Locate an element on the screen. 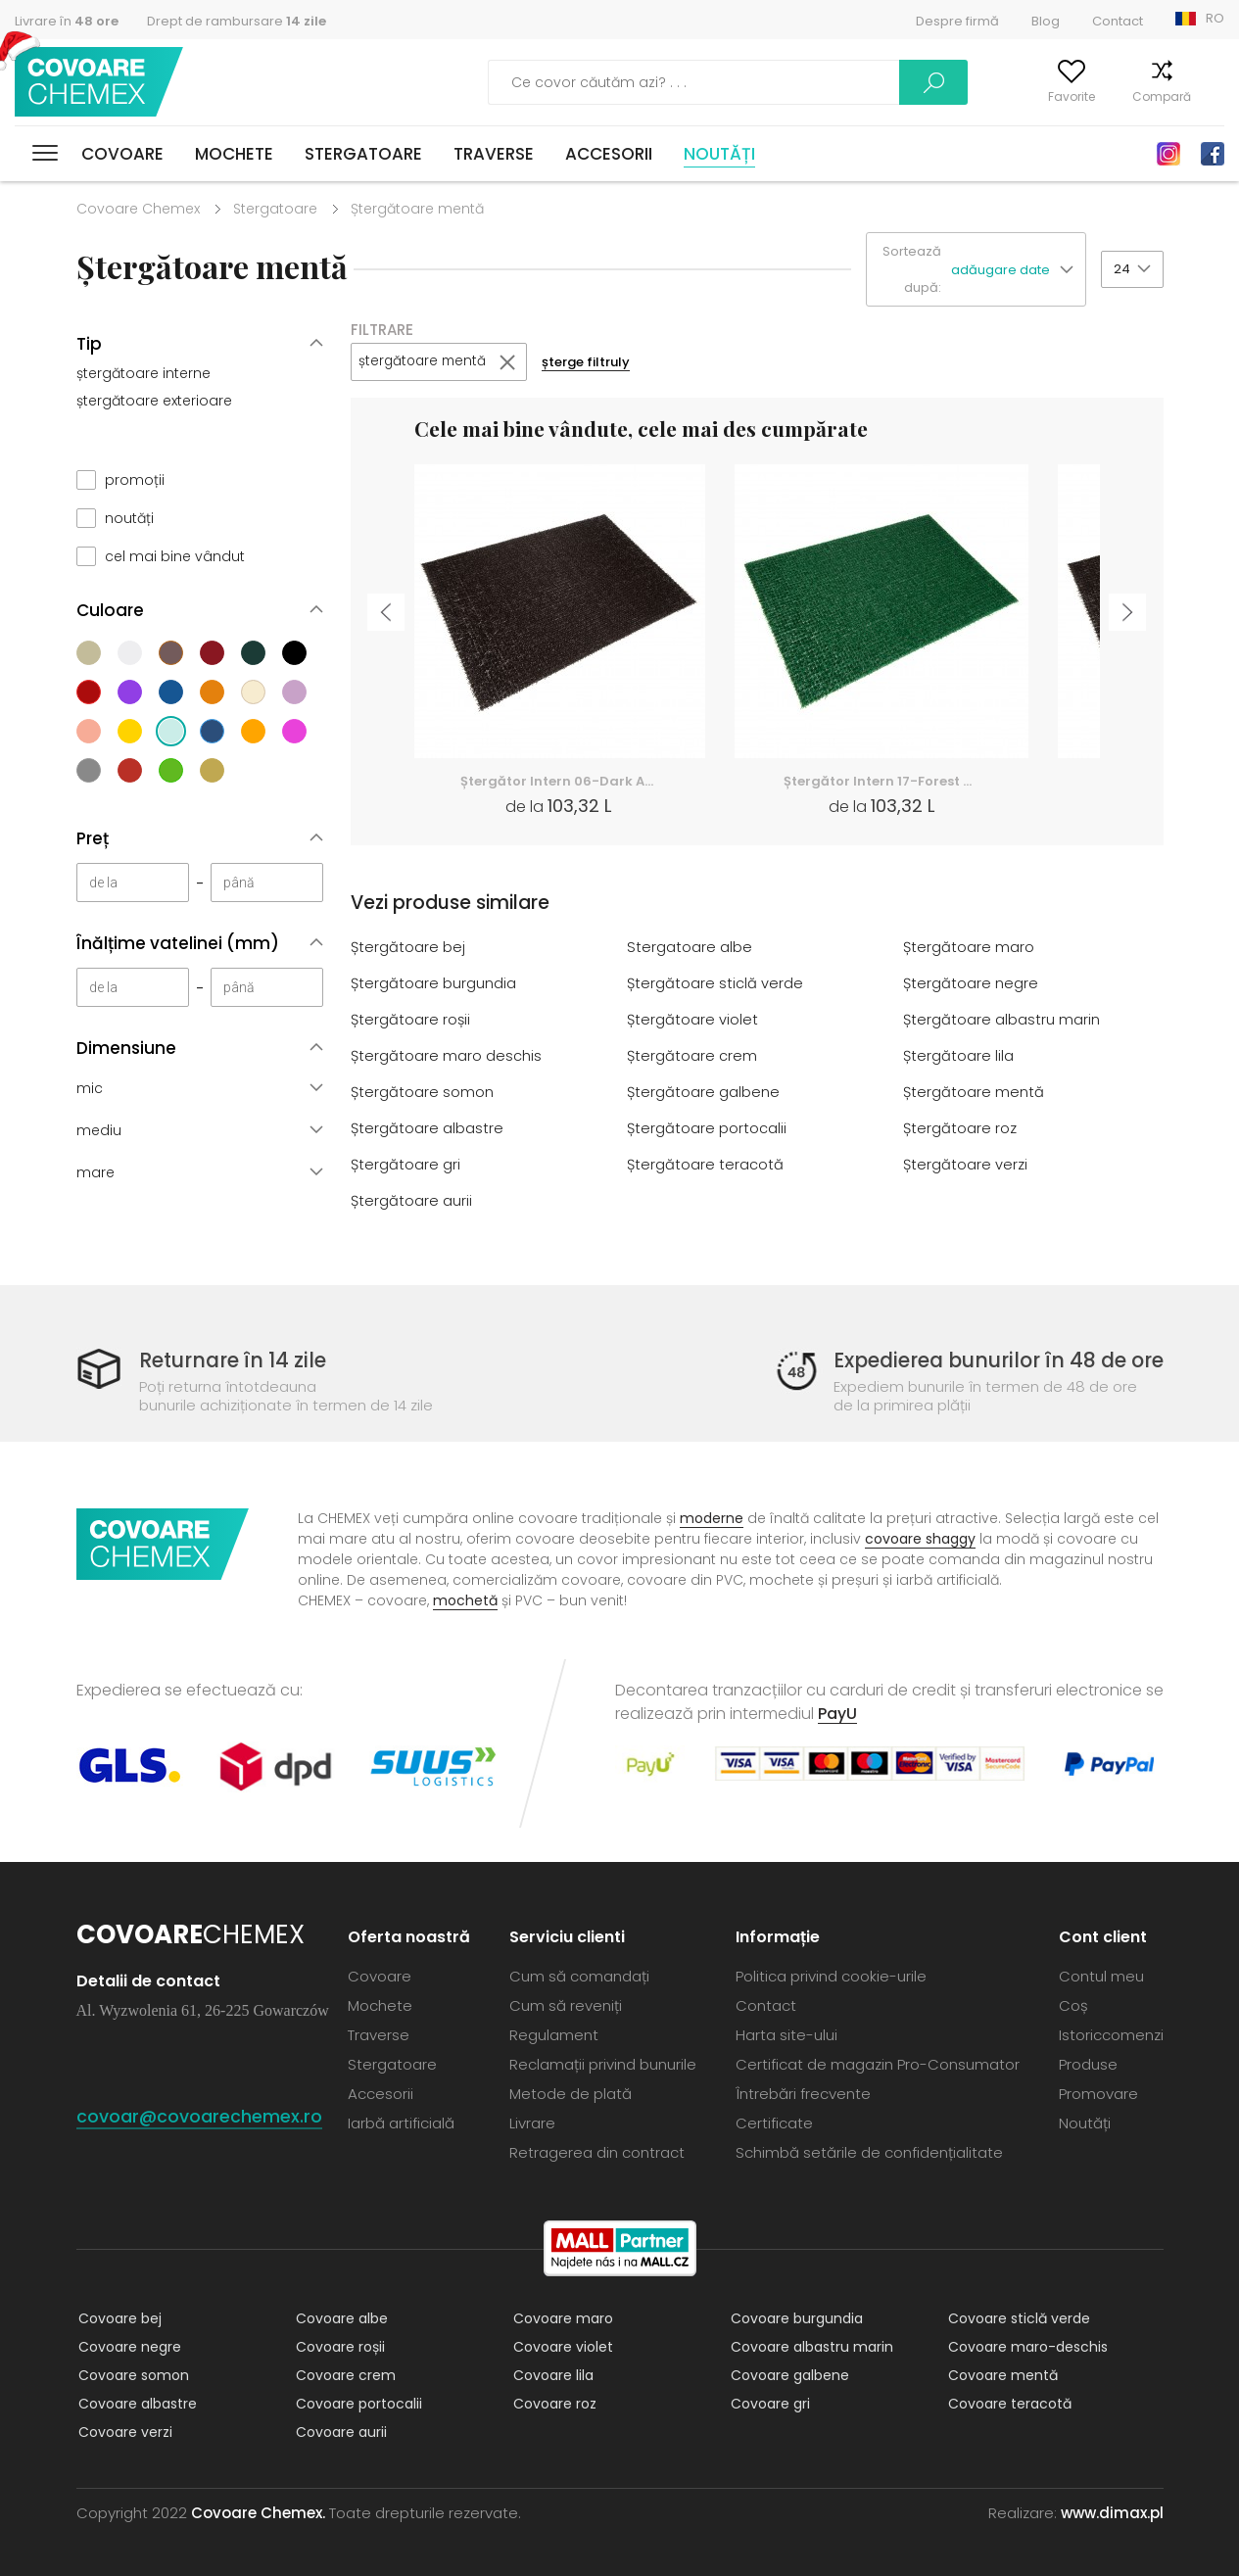  Expedierea bunurilor în 48 de ore is located at coordinates (991, 1360).